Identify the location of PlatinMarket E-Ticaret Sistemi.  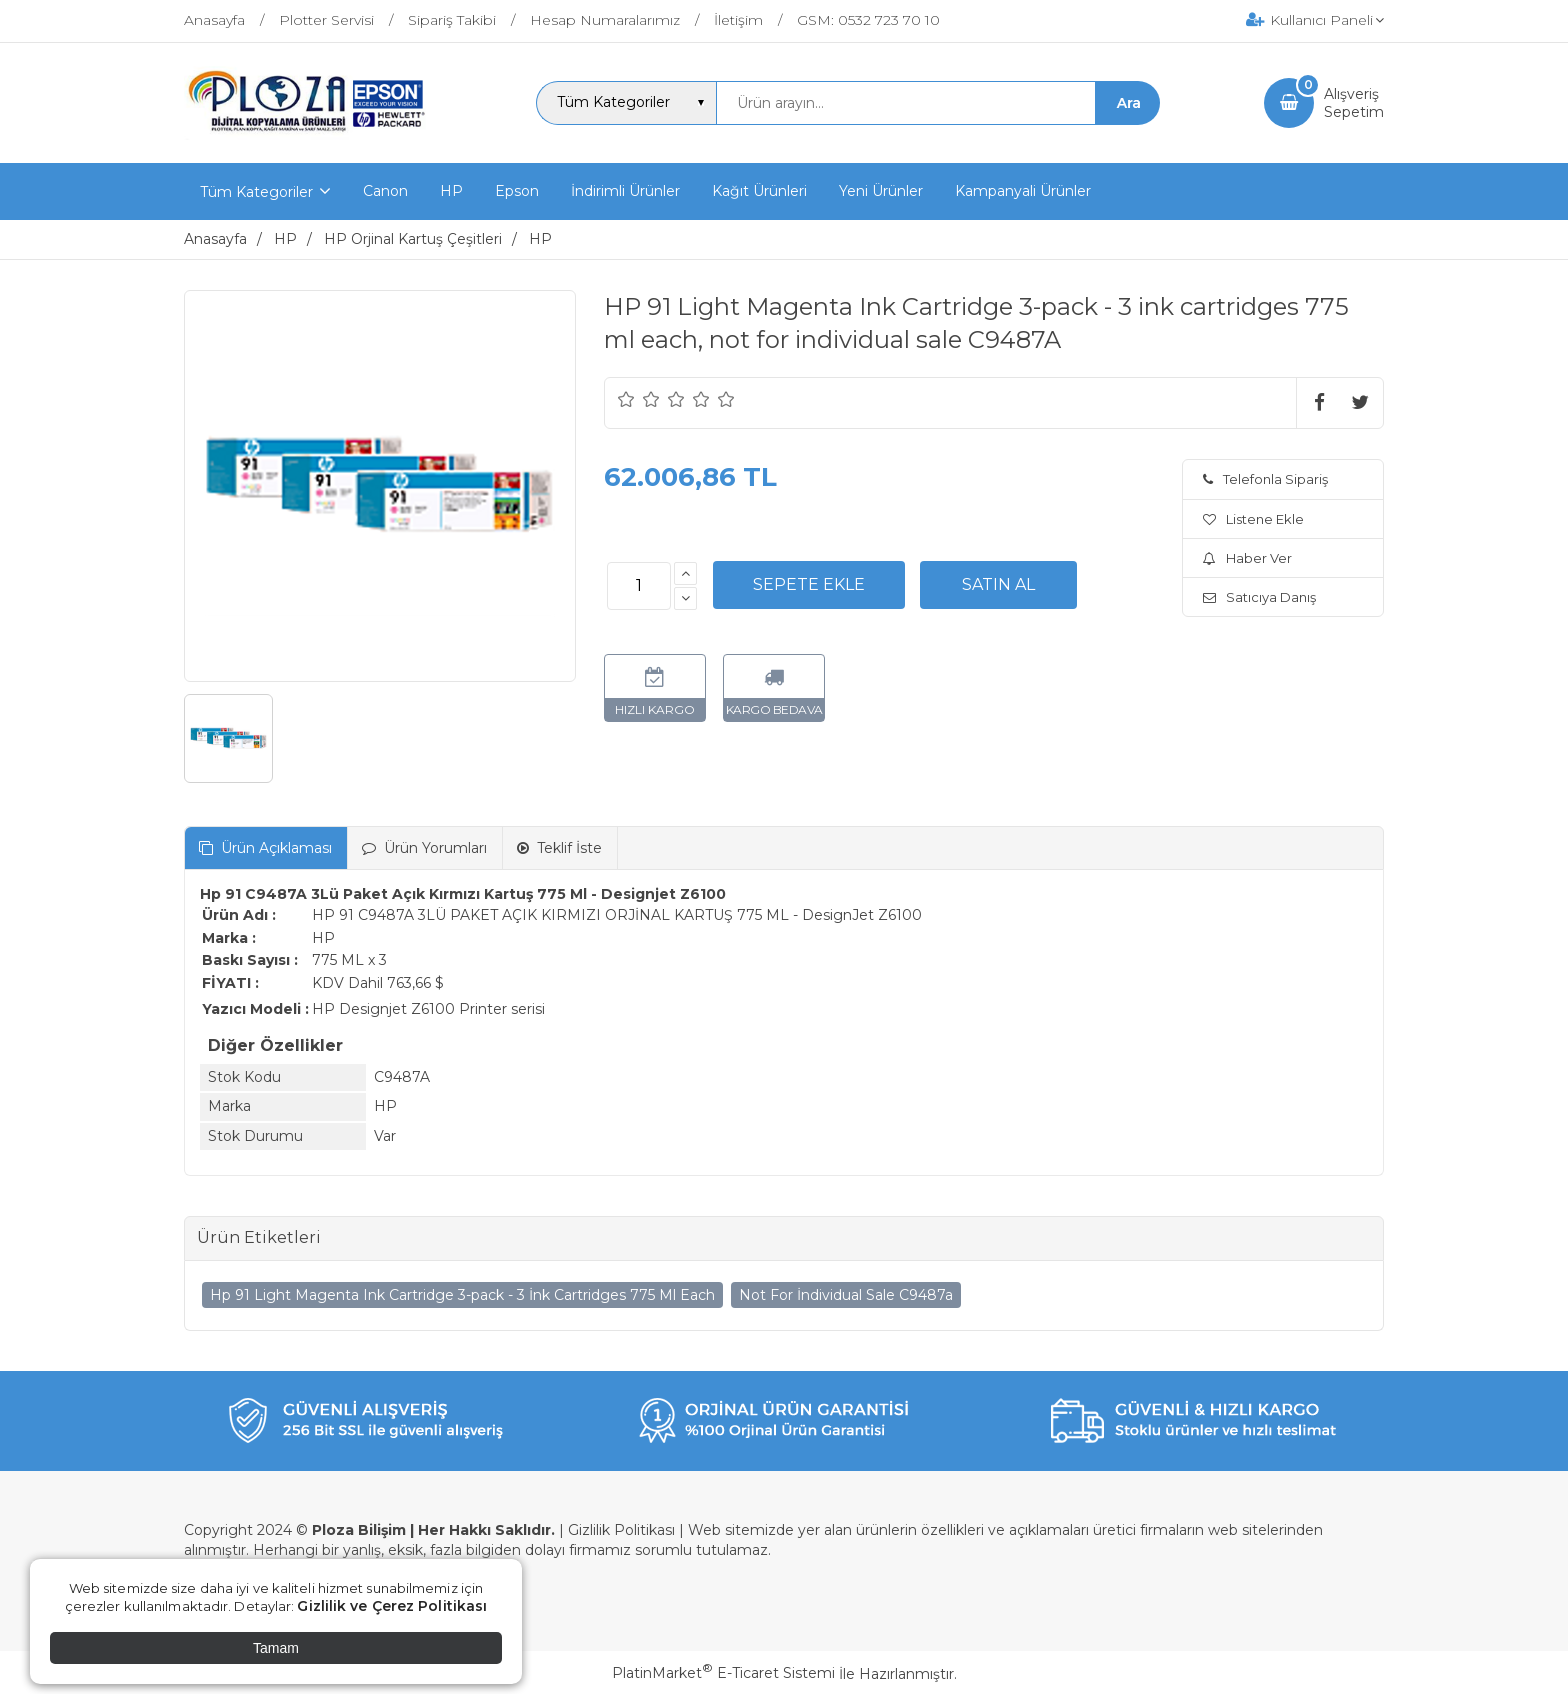
(723, 1673).